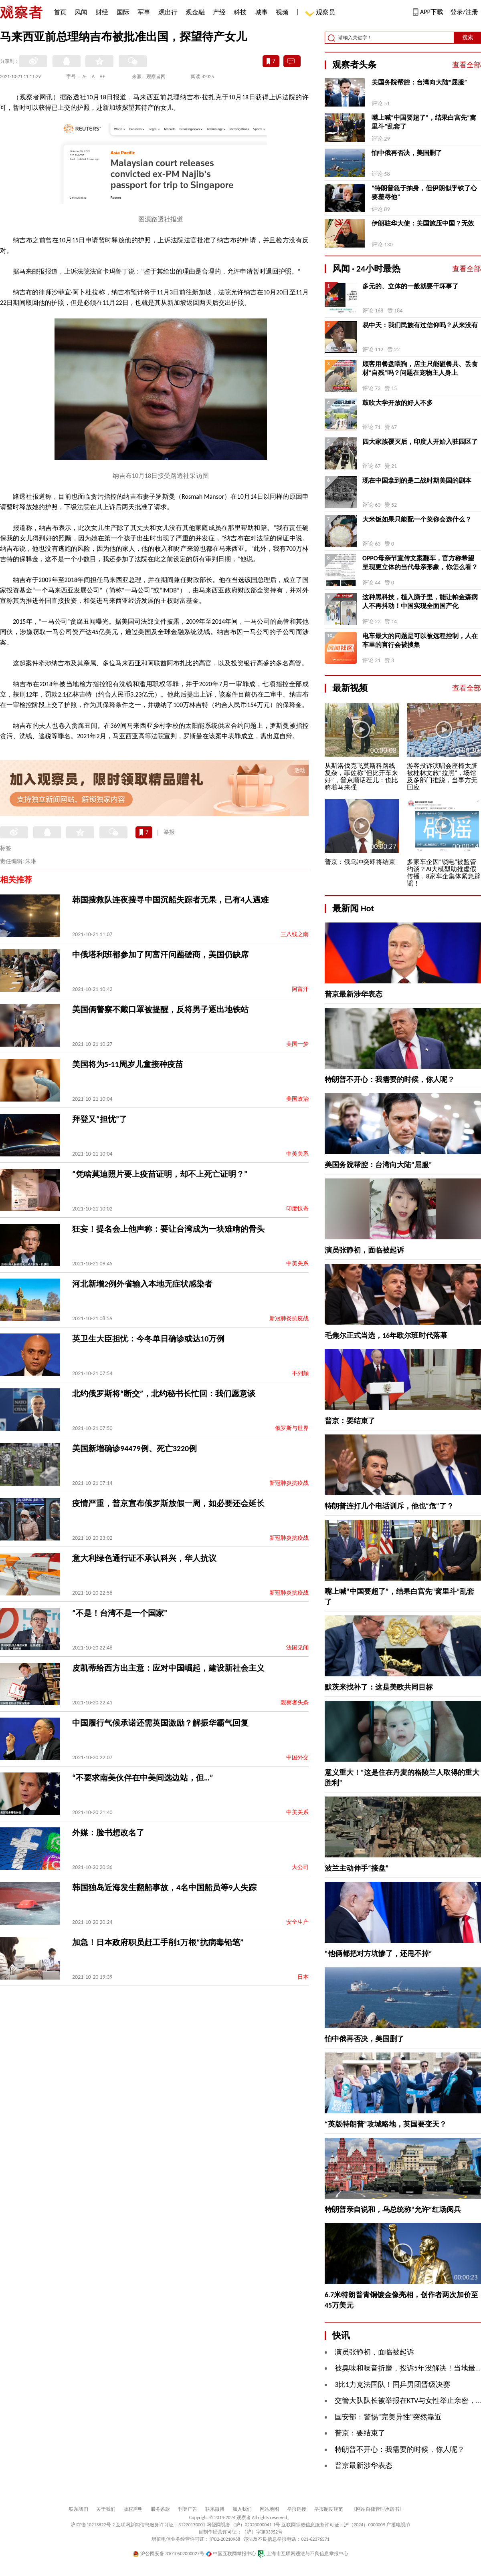 The width and height of the screenshot is (481, 2576). What do you see at coordinates (328, 2509) in the screenshot?
I see `举报制度规范` at bounding box center [328, 2509].